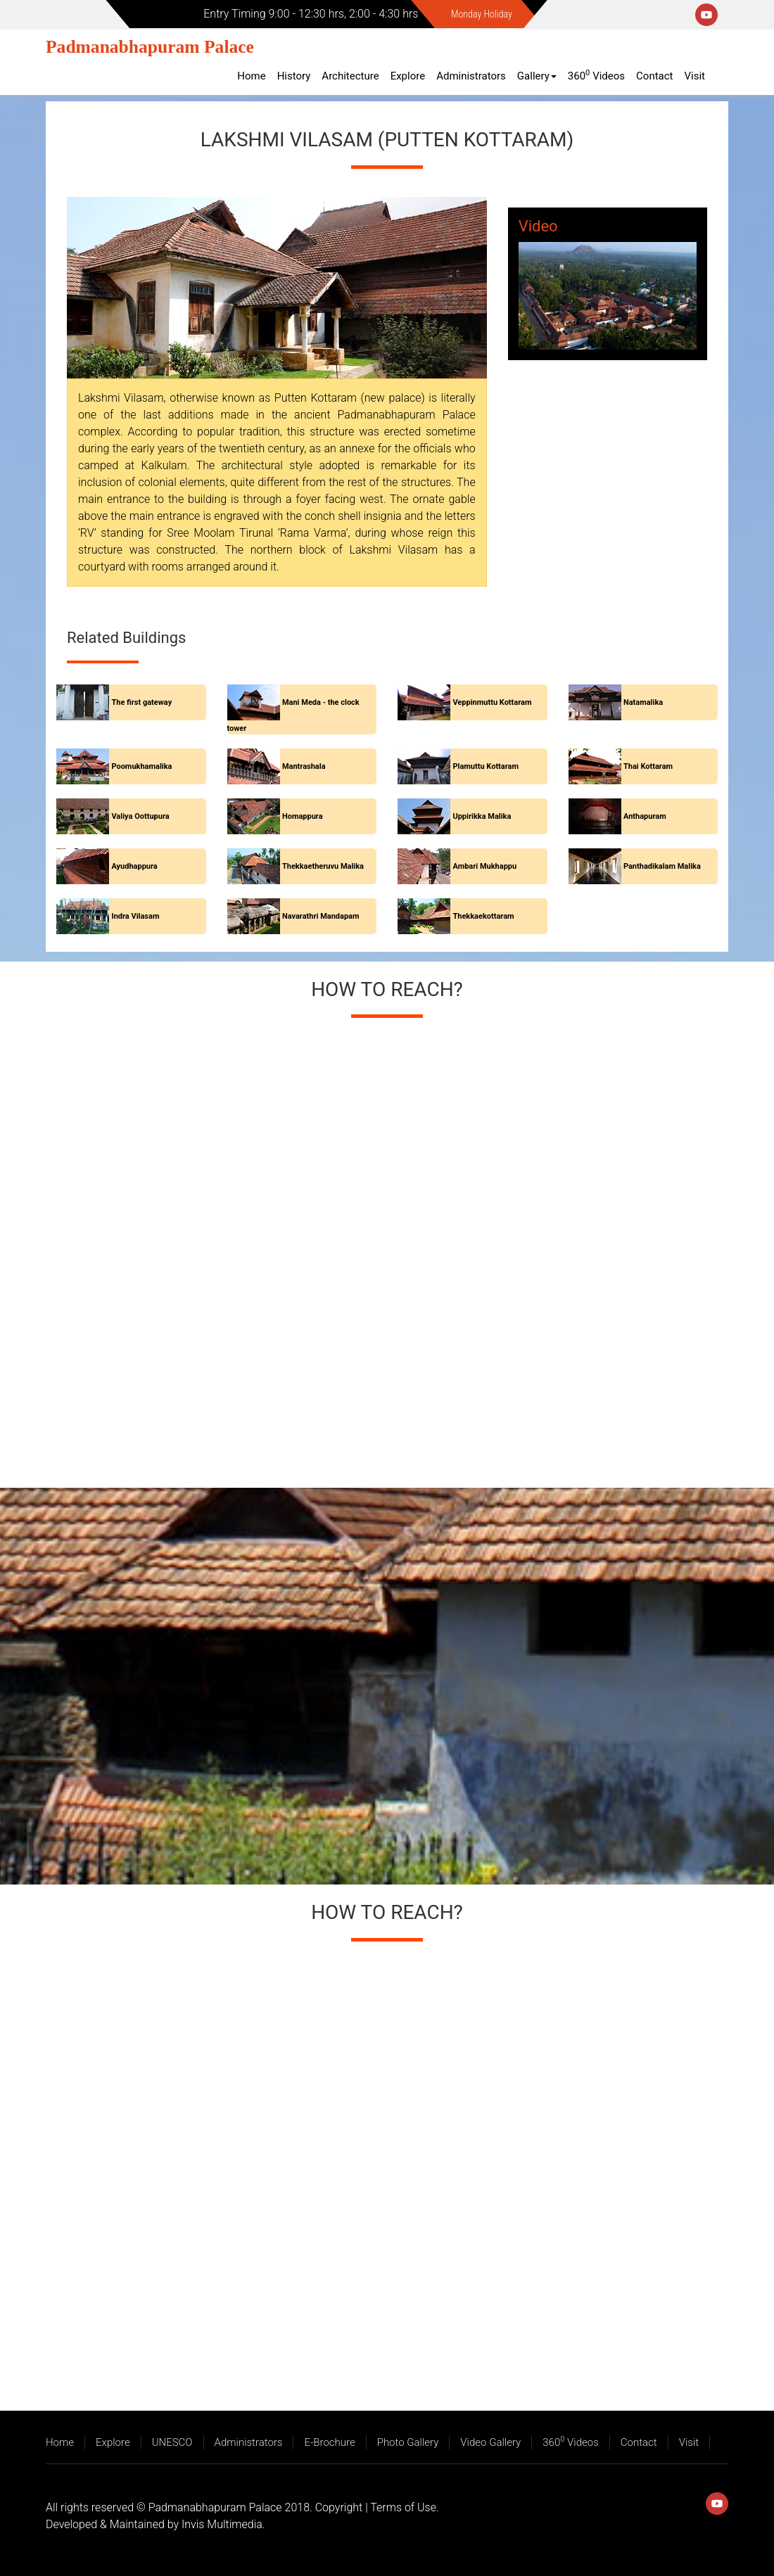 This screenshot has height=2576, width=774. Describe the element at coordinates (408, 2442) in the screenshot. I see `Photo Gallery` at that location.